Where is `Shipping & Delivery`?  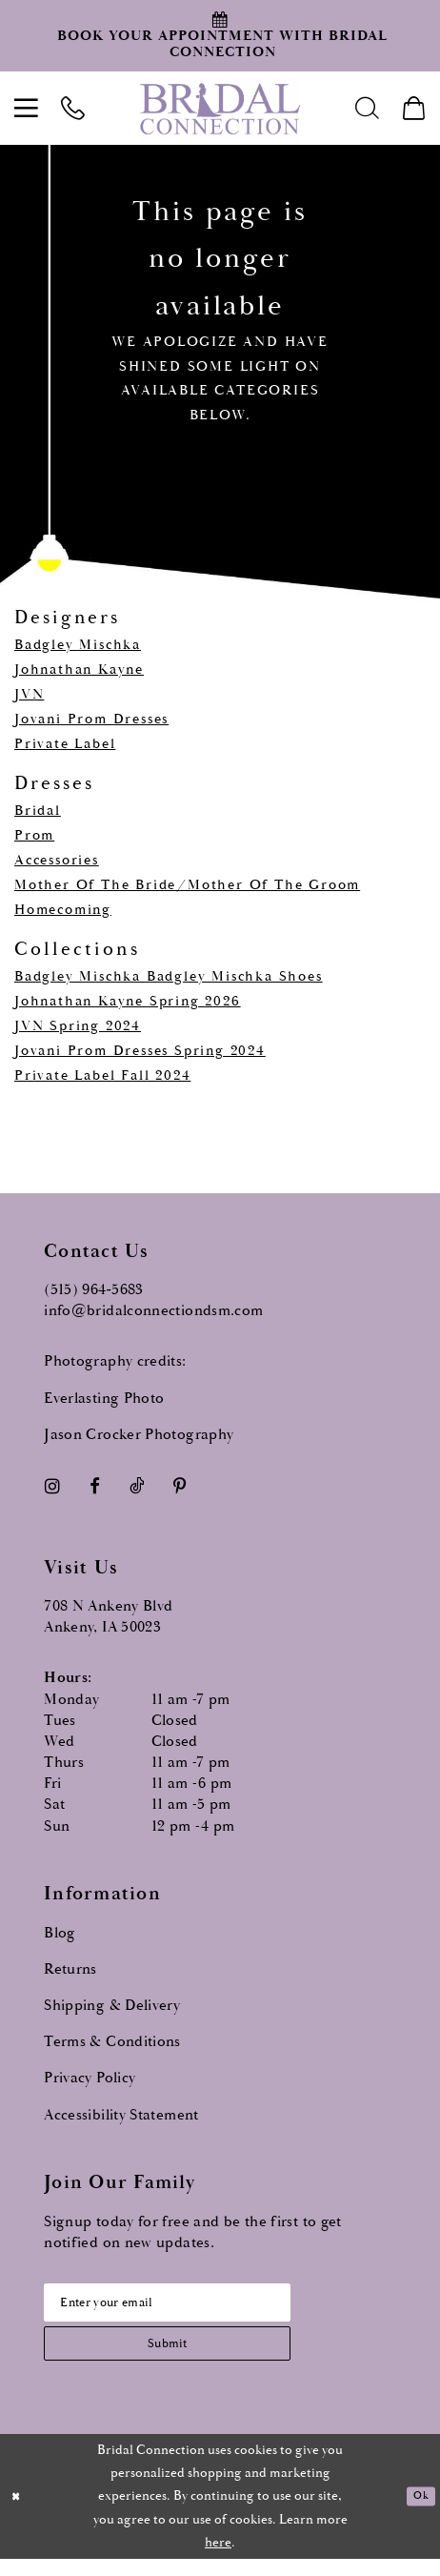
Shipping & Delivery is located at coordinates (112, 2006).